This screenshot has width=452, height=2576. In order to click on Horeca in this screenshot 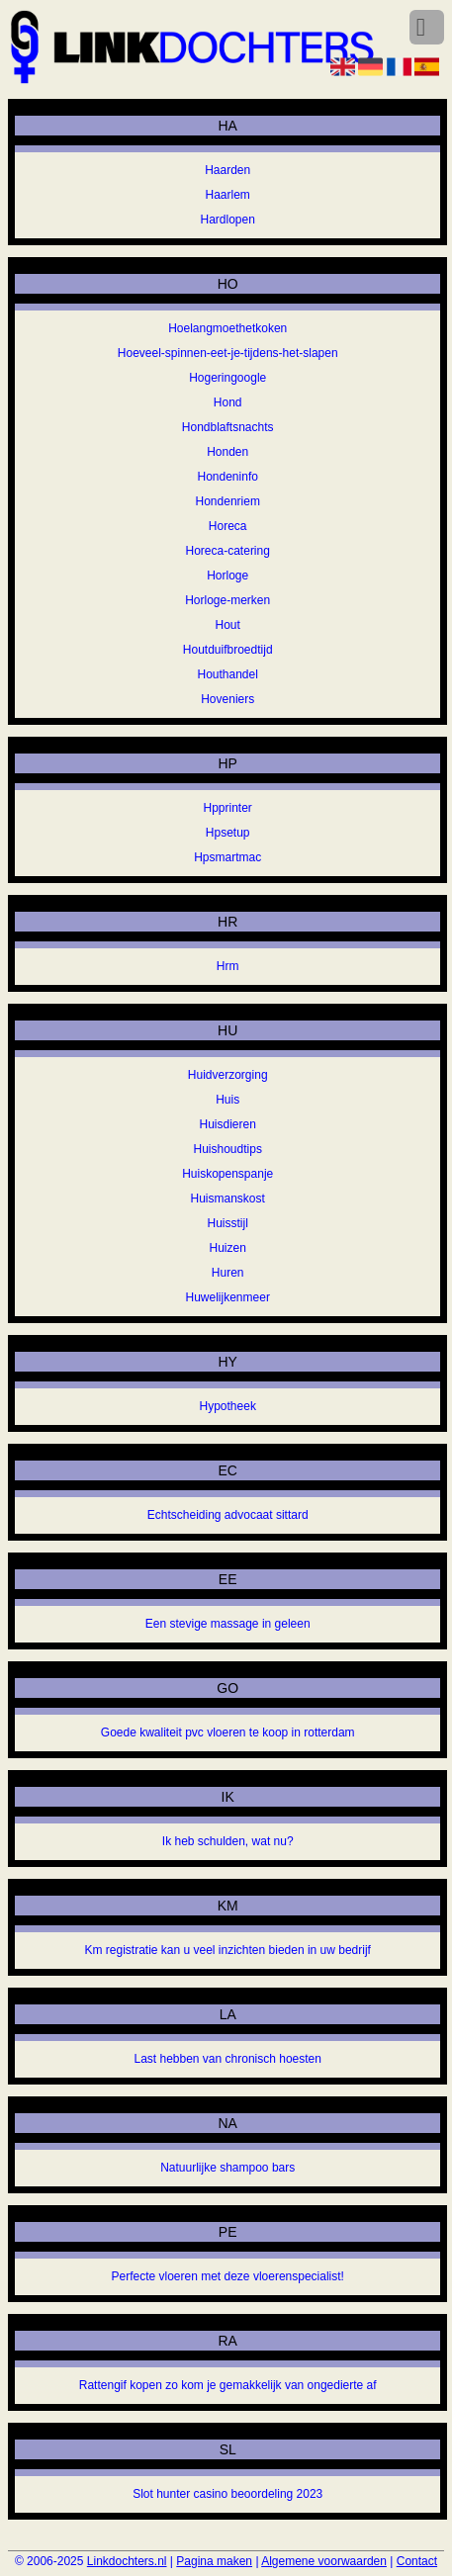, I will do `click(228, 526)`.